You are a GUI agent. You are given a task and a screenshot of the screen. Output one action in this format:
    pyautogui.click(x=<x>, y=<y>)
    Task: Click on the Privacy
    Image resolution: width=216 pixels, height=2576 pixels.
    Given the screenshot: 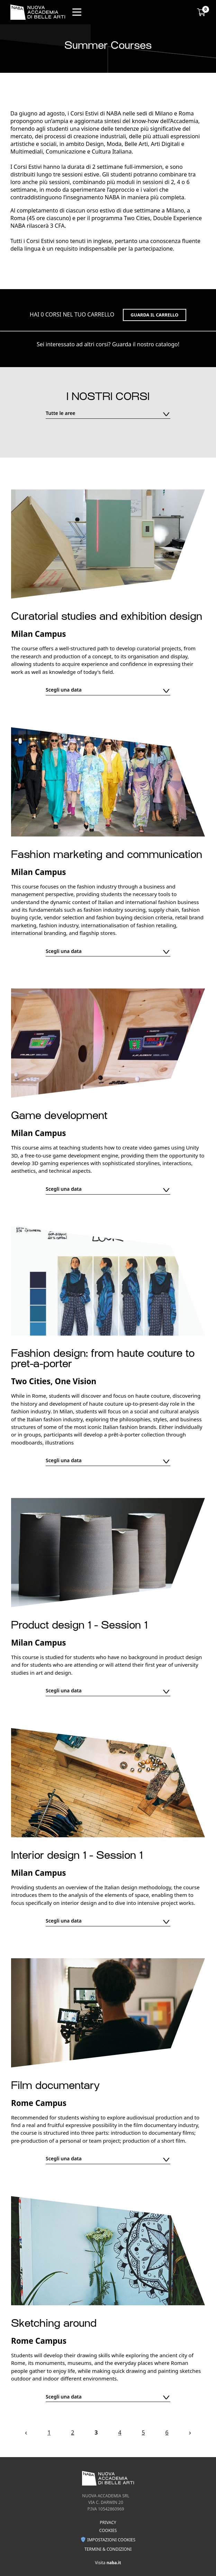 What is the action you would take?
    pyautogui.click(x=108, y=2522)
    